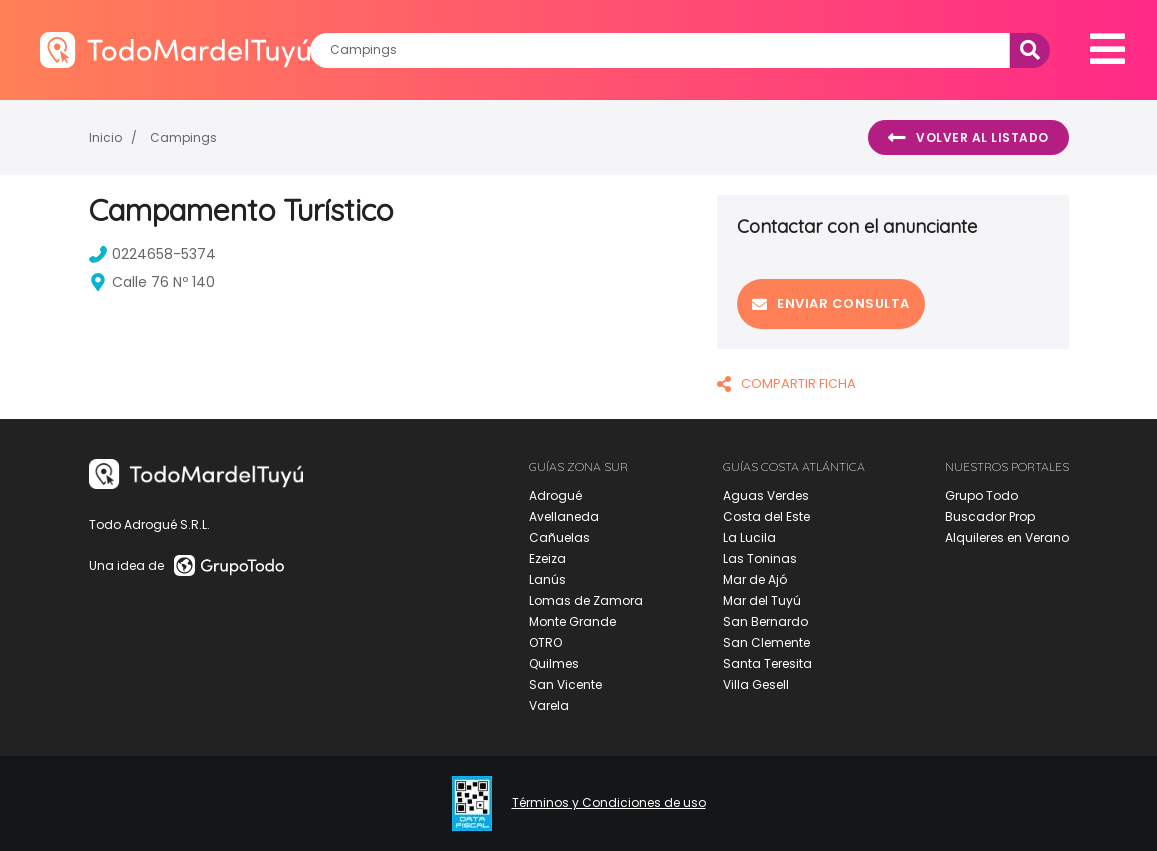 This screenshot has height=851, width=1157. What do you see at coordinates (559, 537) in the screenshot?
I see `Cañuelas` at bounding box center [559, 537].